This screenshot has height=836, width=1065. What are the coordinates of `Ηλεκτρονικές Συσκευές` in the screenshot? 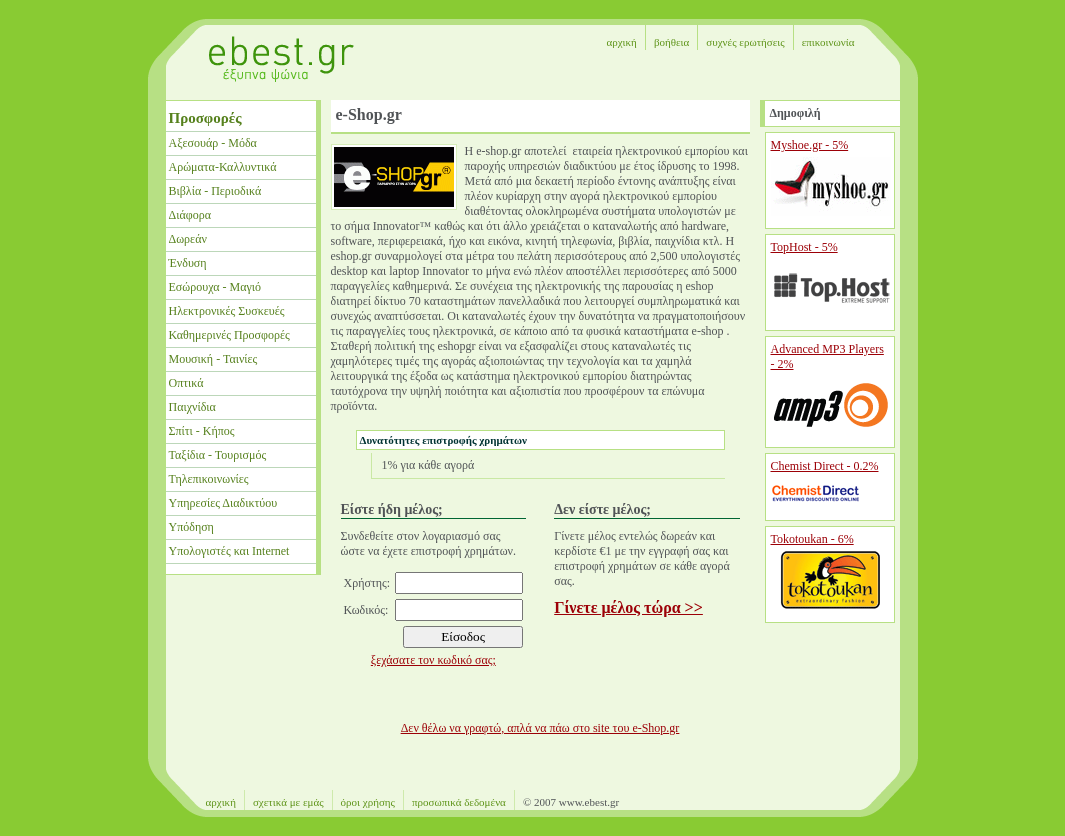 It's located at (227, 311).